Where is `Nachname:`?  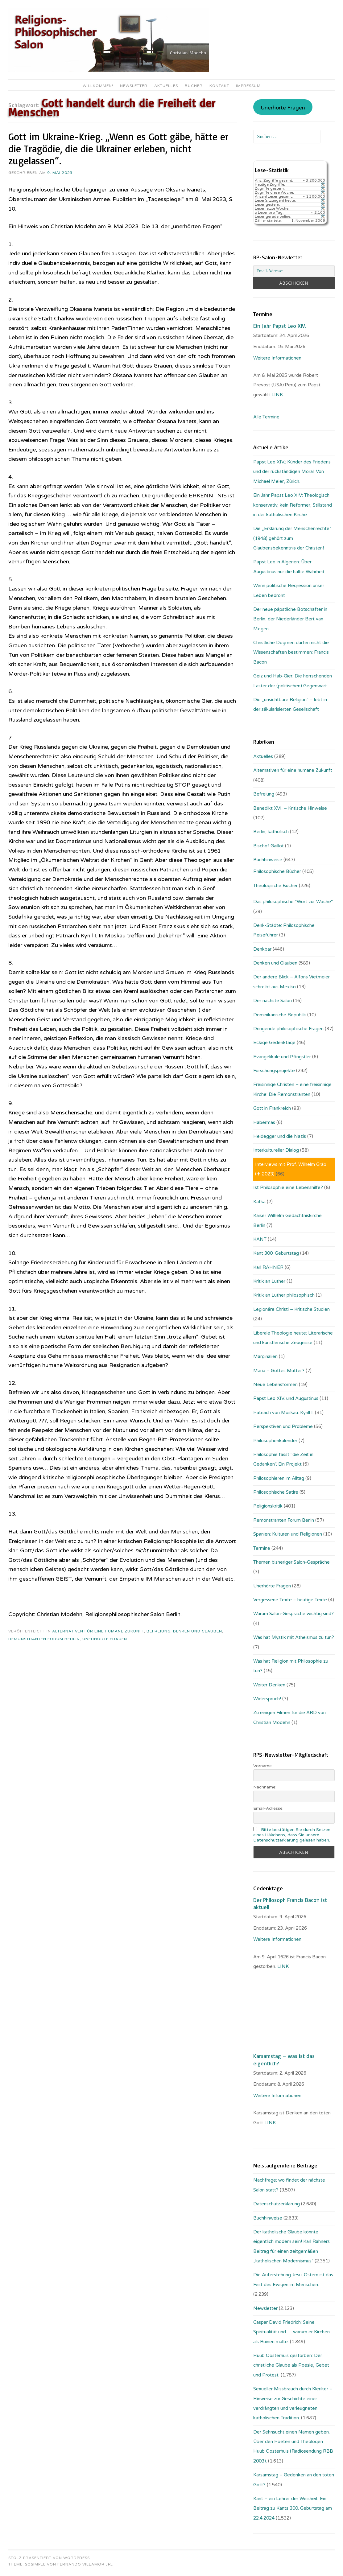
Nachname: is located at coordinates (264, 1787).